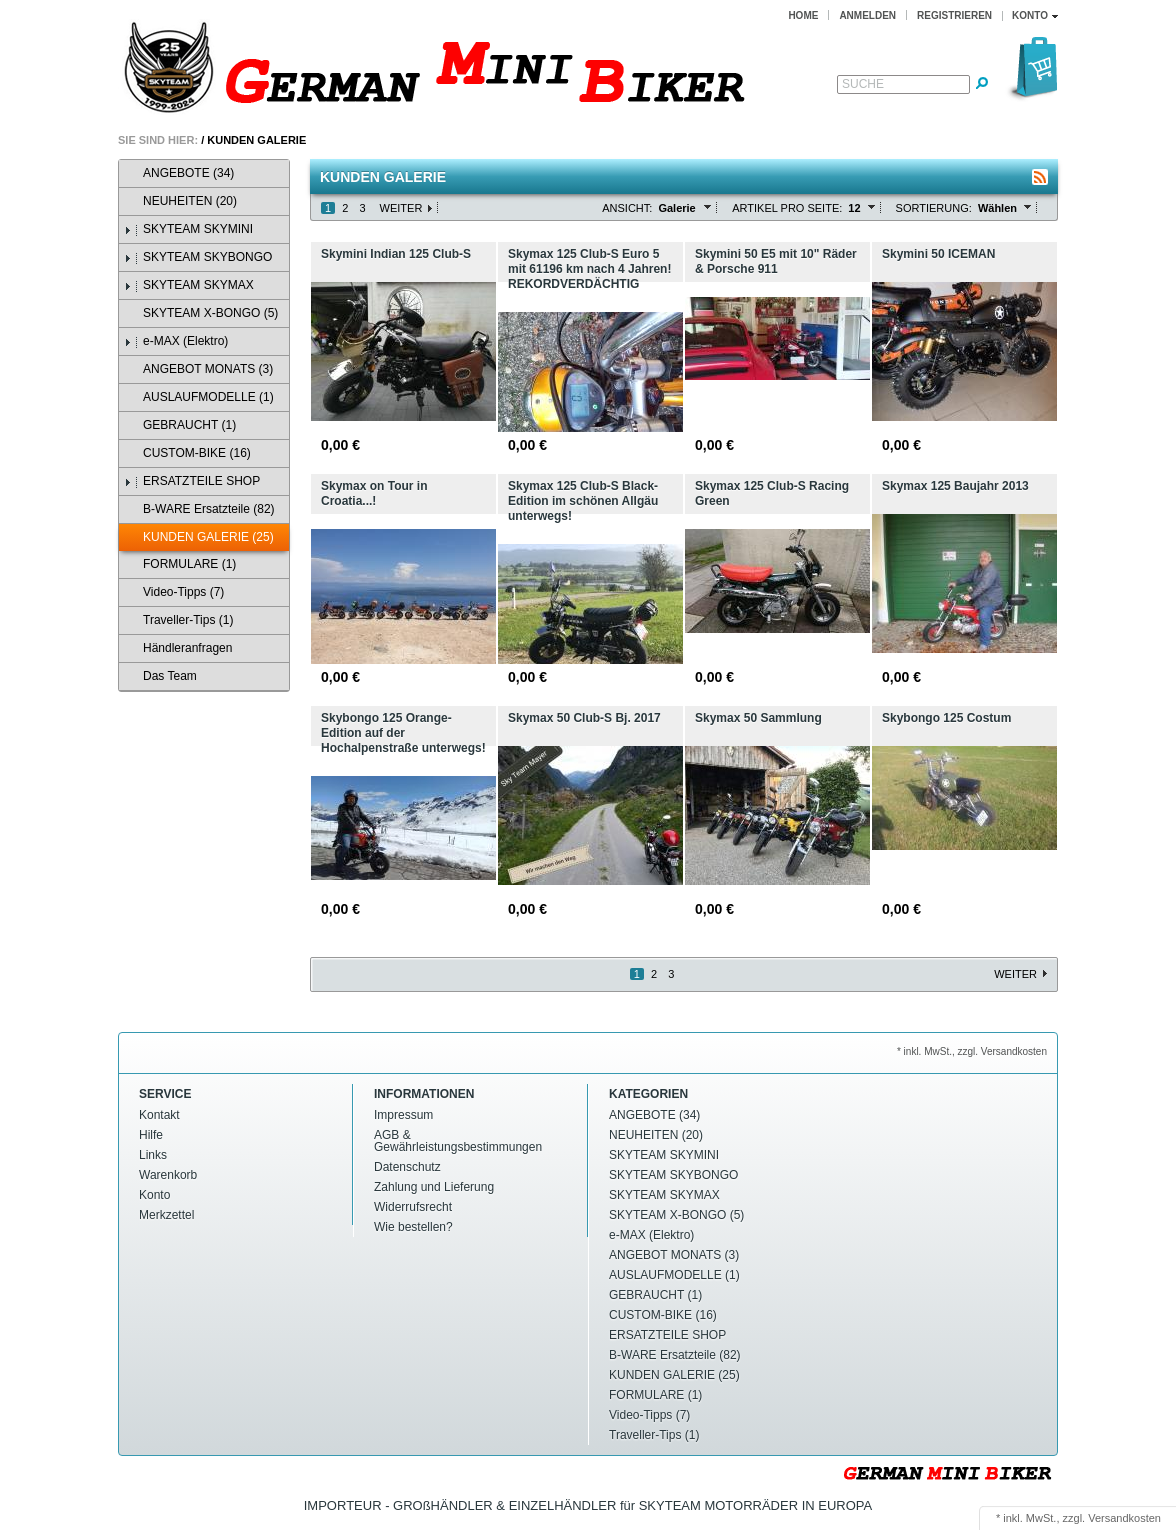 The height and width of the screenshot is (1530, 1176). I want to click on Wie bestellen?, so click(413, 1227).